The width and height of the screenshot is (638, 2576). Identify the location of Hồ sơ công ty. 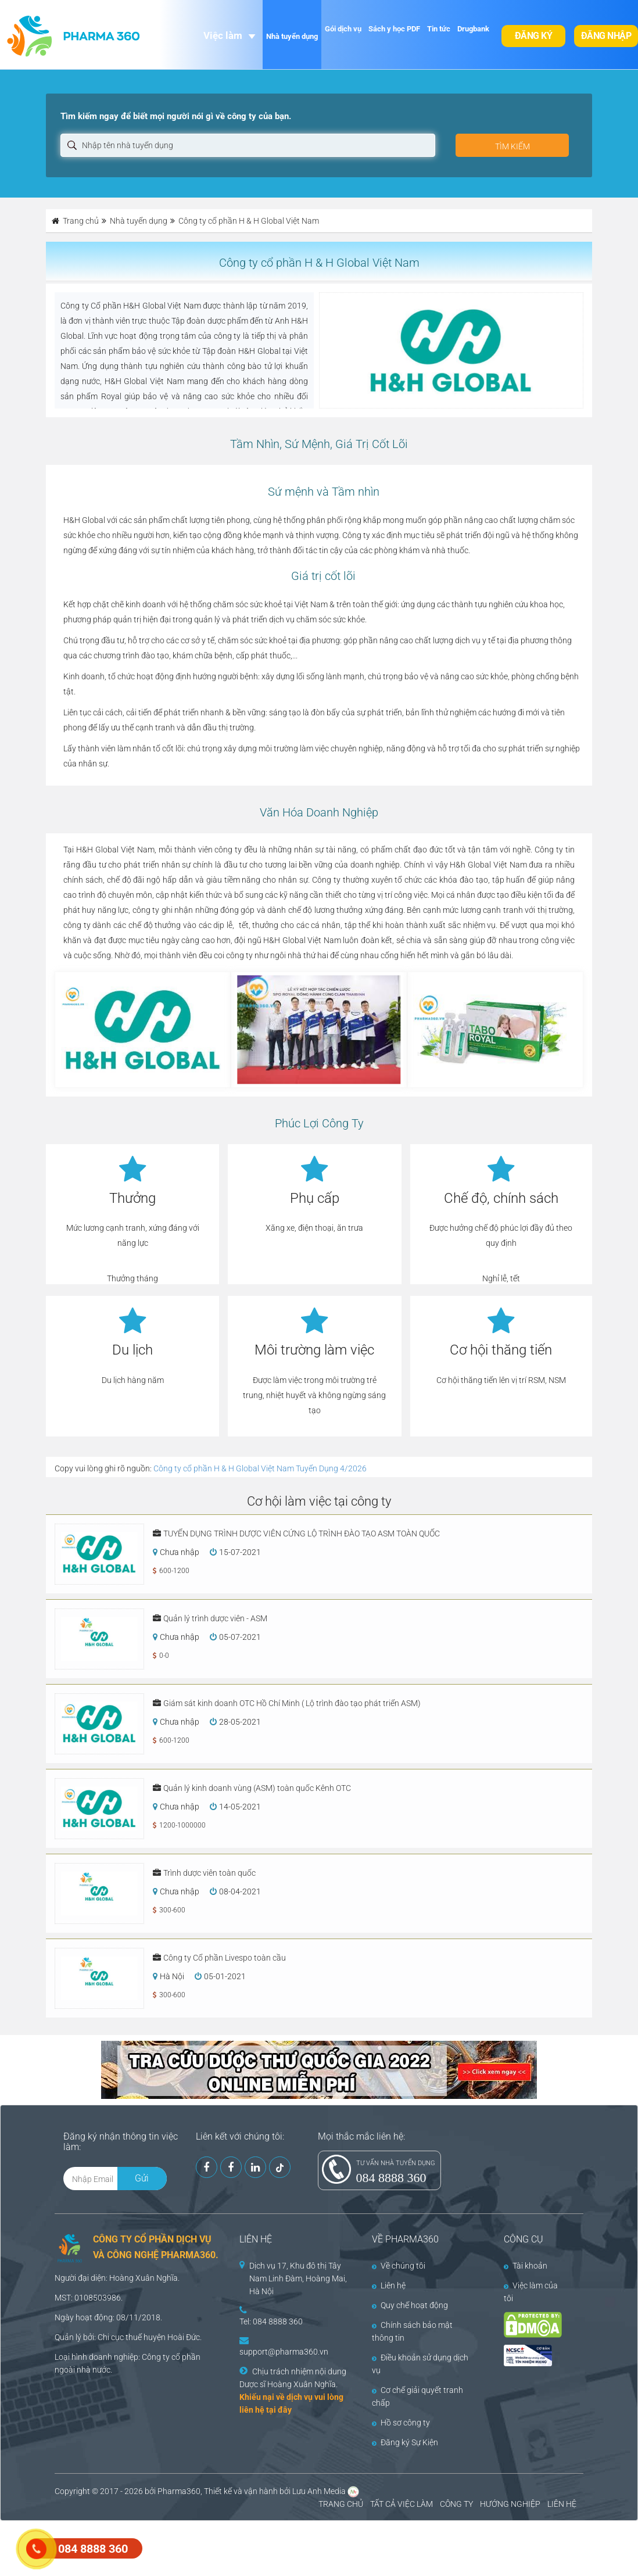
(401, 2422).